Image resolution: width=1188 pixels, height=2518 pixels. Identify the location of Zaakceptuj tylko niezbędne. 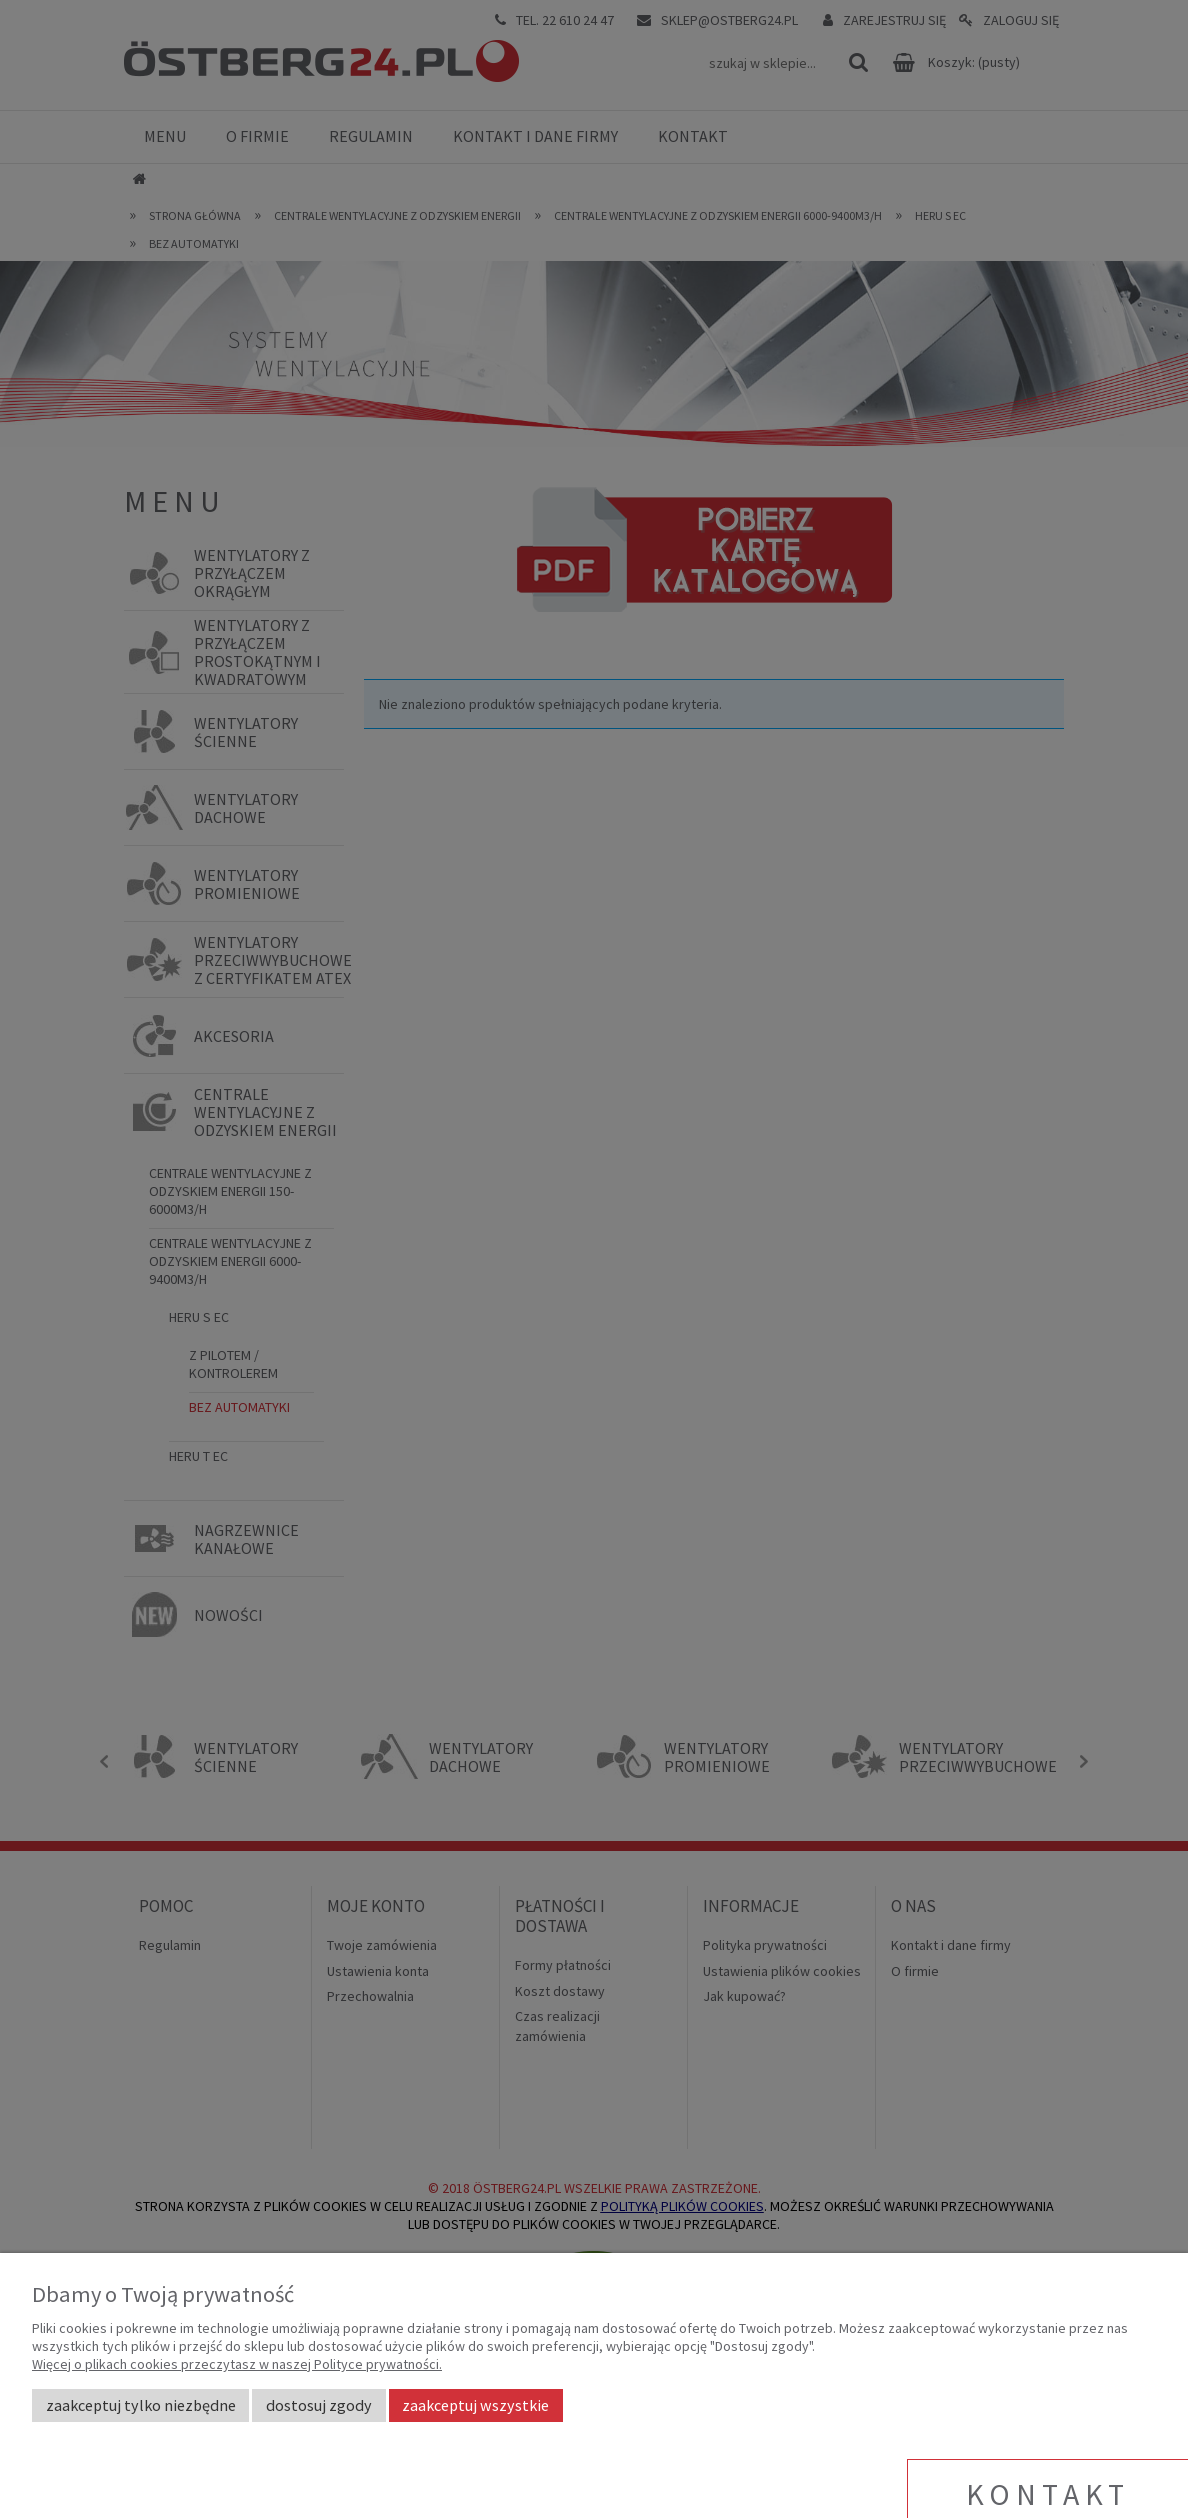
(141, 2405).